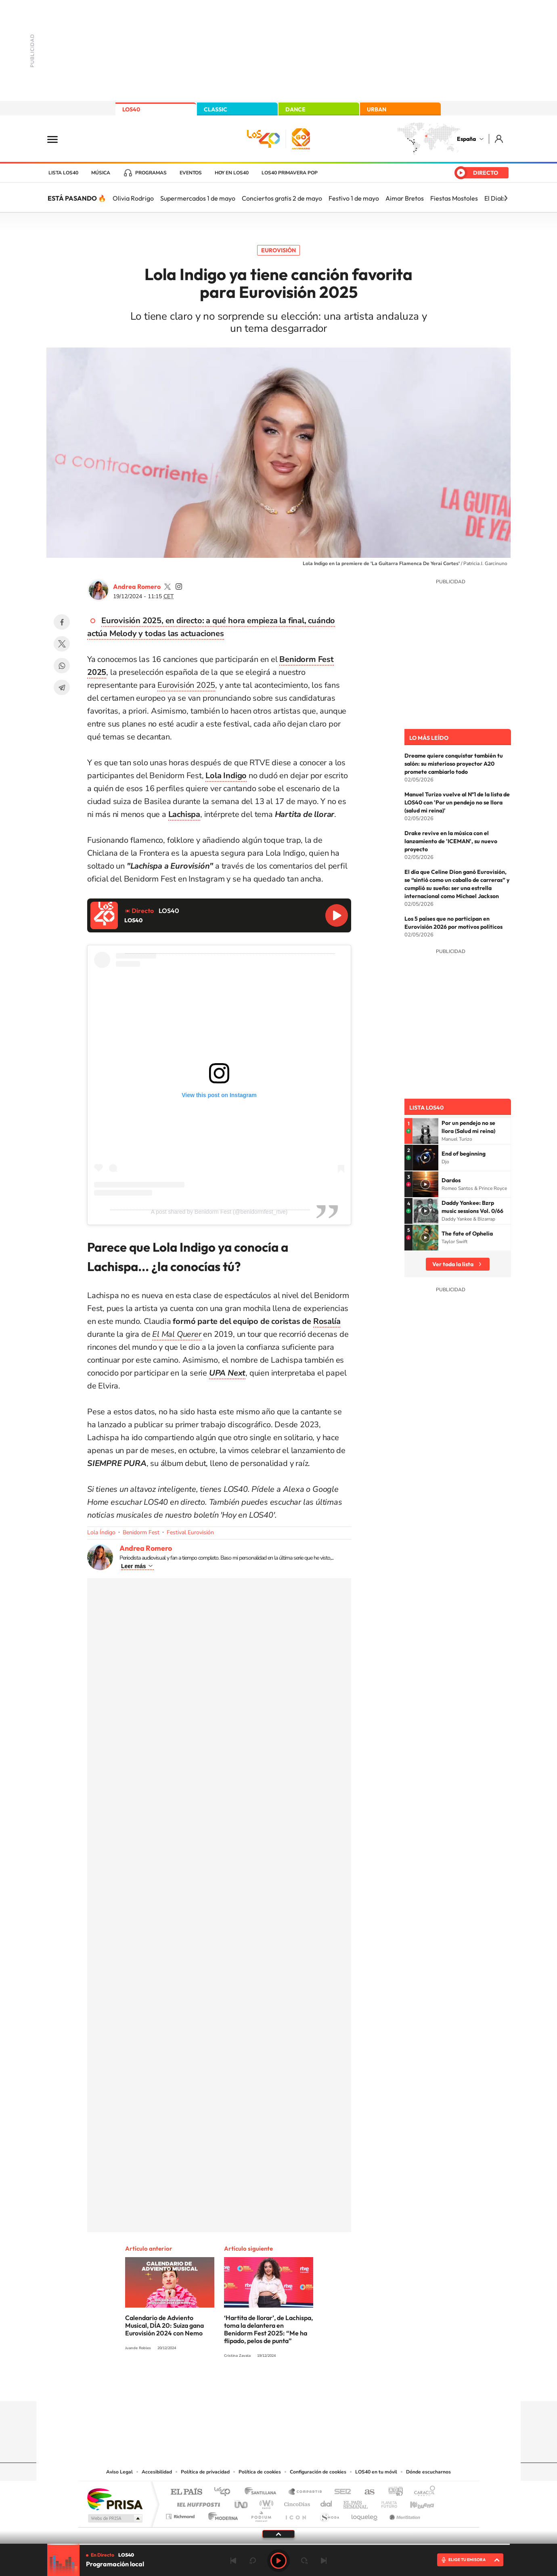 This screenshot has width=557, height=2576. Describe the element at coordinates (246, 2385) in the screenshot. I see `Tiktok` at that location.